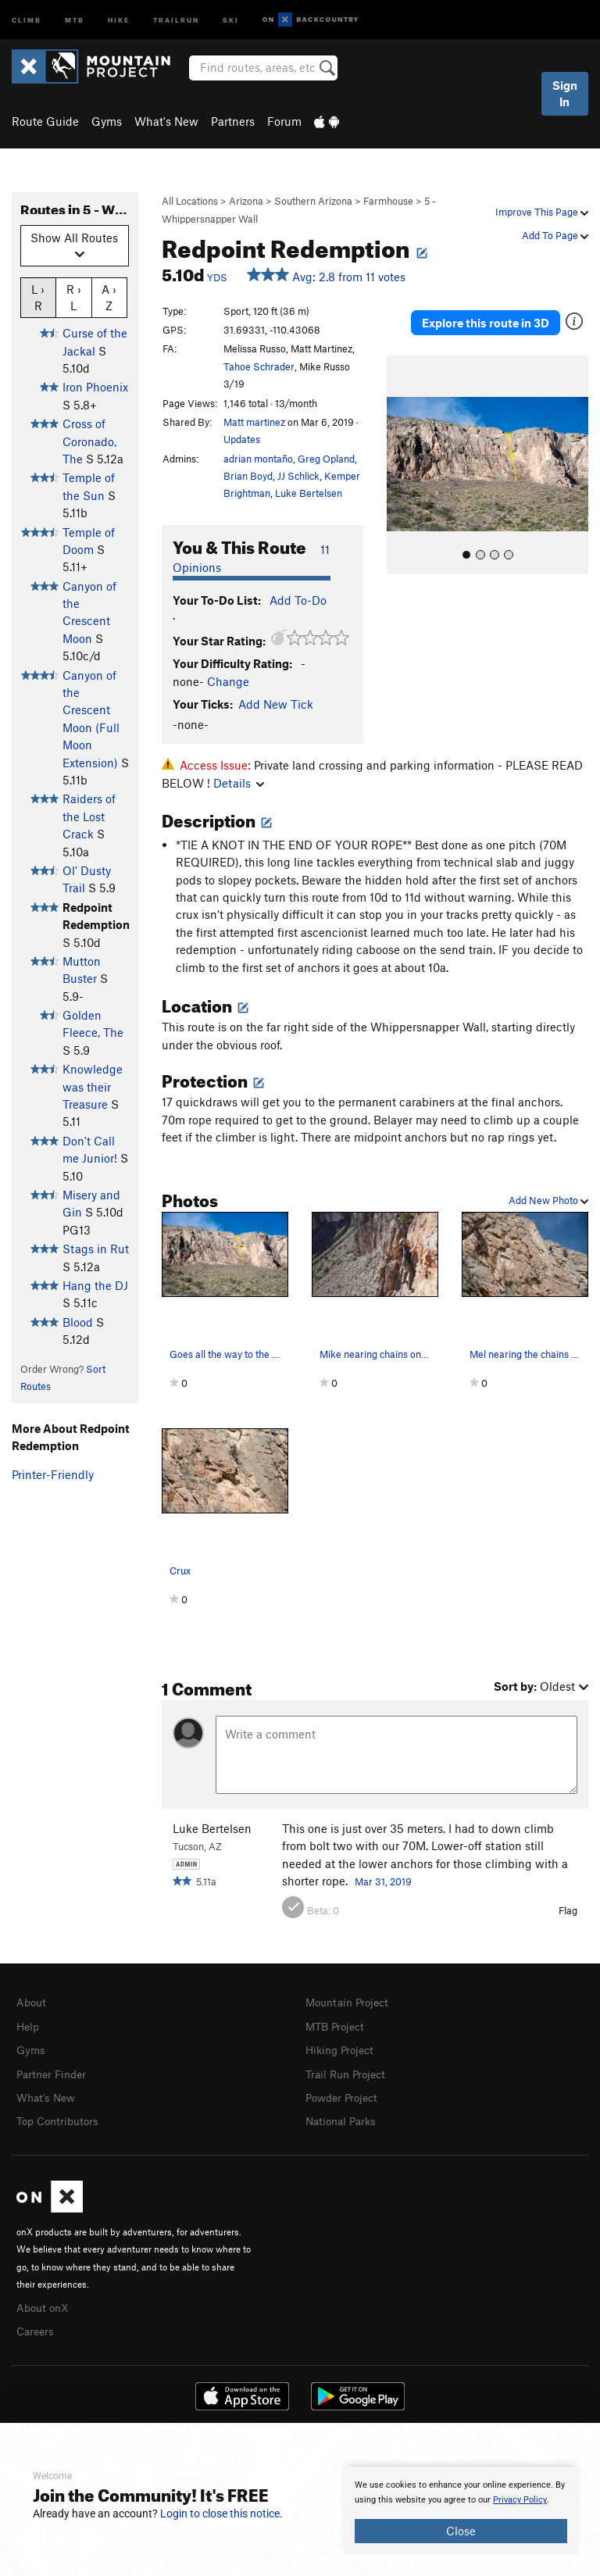  What do you see at coordinates (248, 476) in the screenshot?
I see `Brian Boyd` at bounding box center [248, 476].